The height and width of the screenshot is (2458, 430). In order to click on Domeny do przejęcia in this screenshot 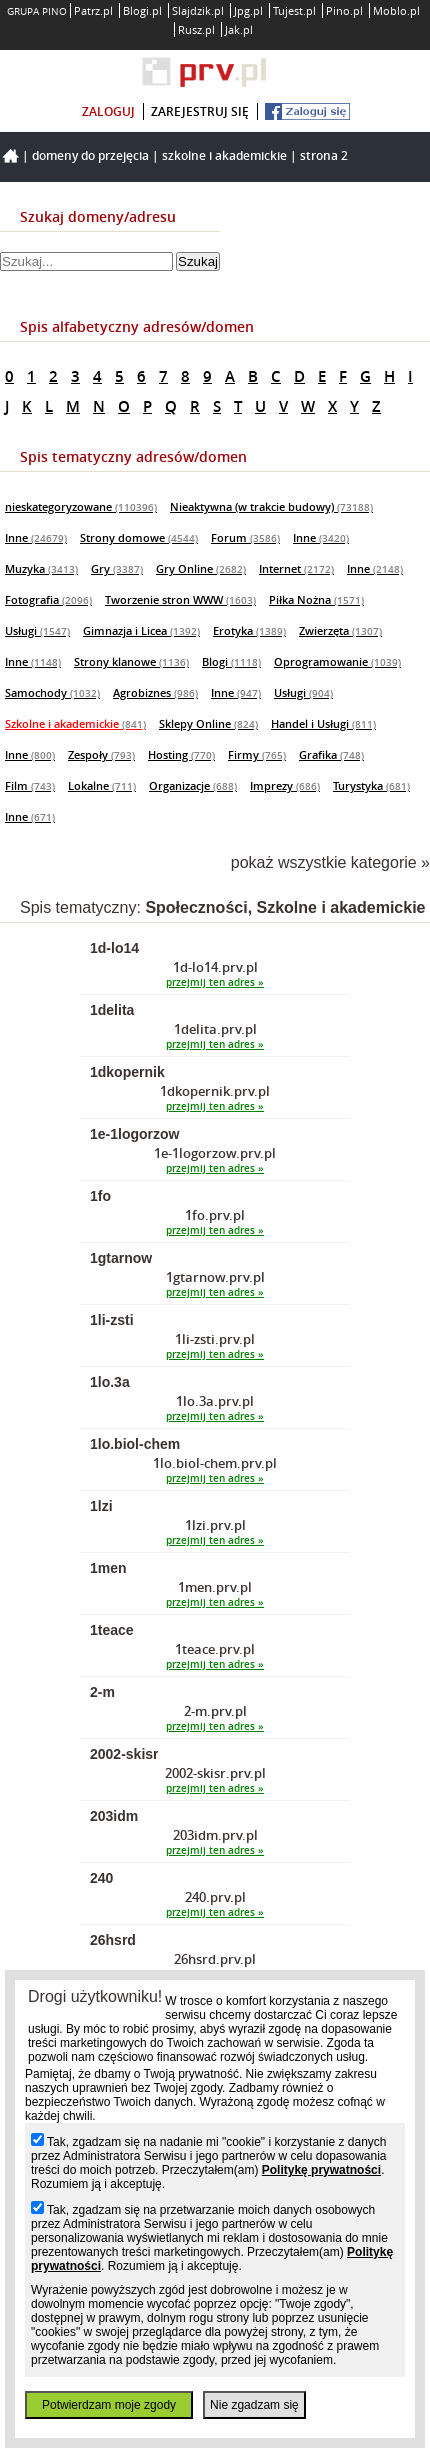, I will do `click(90, 155)`.